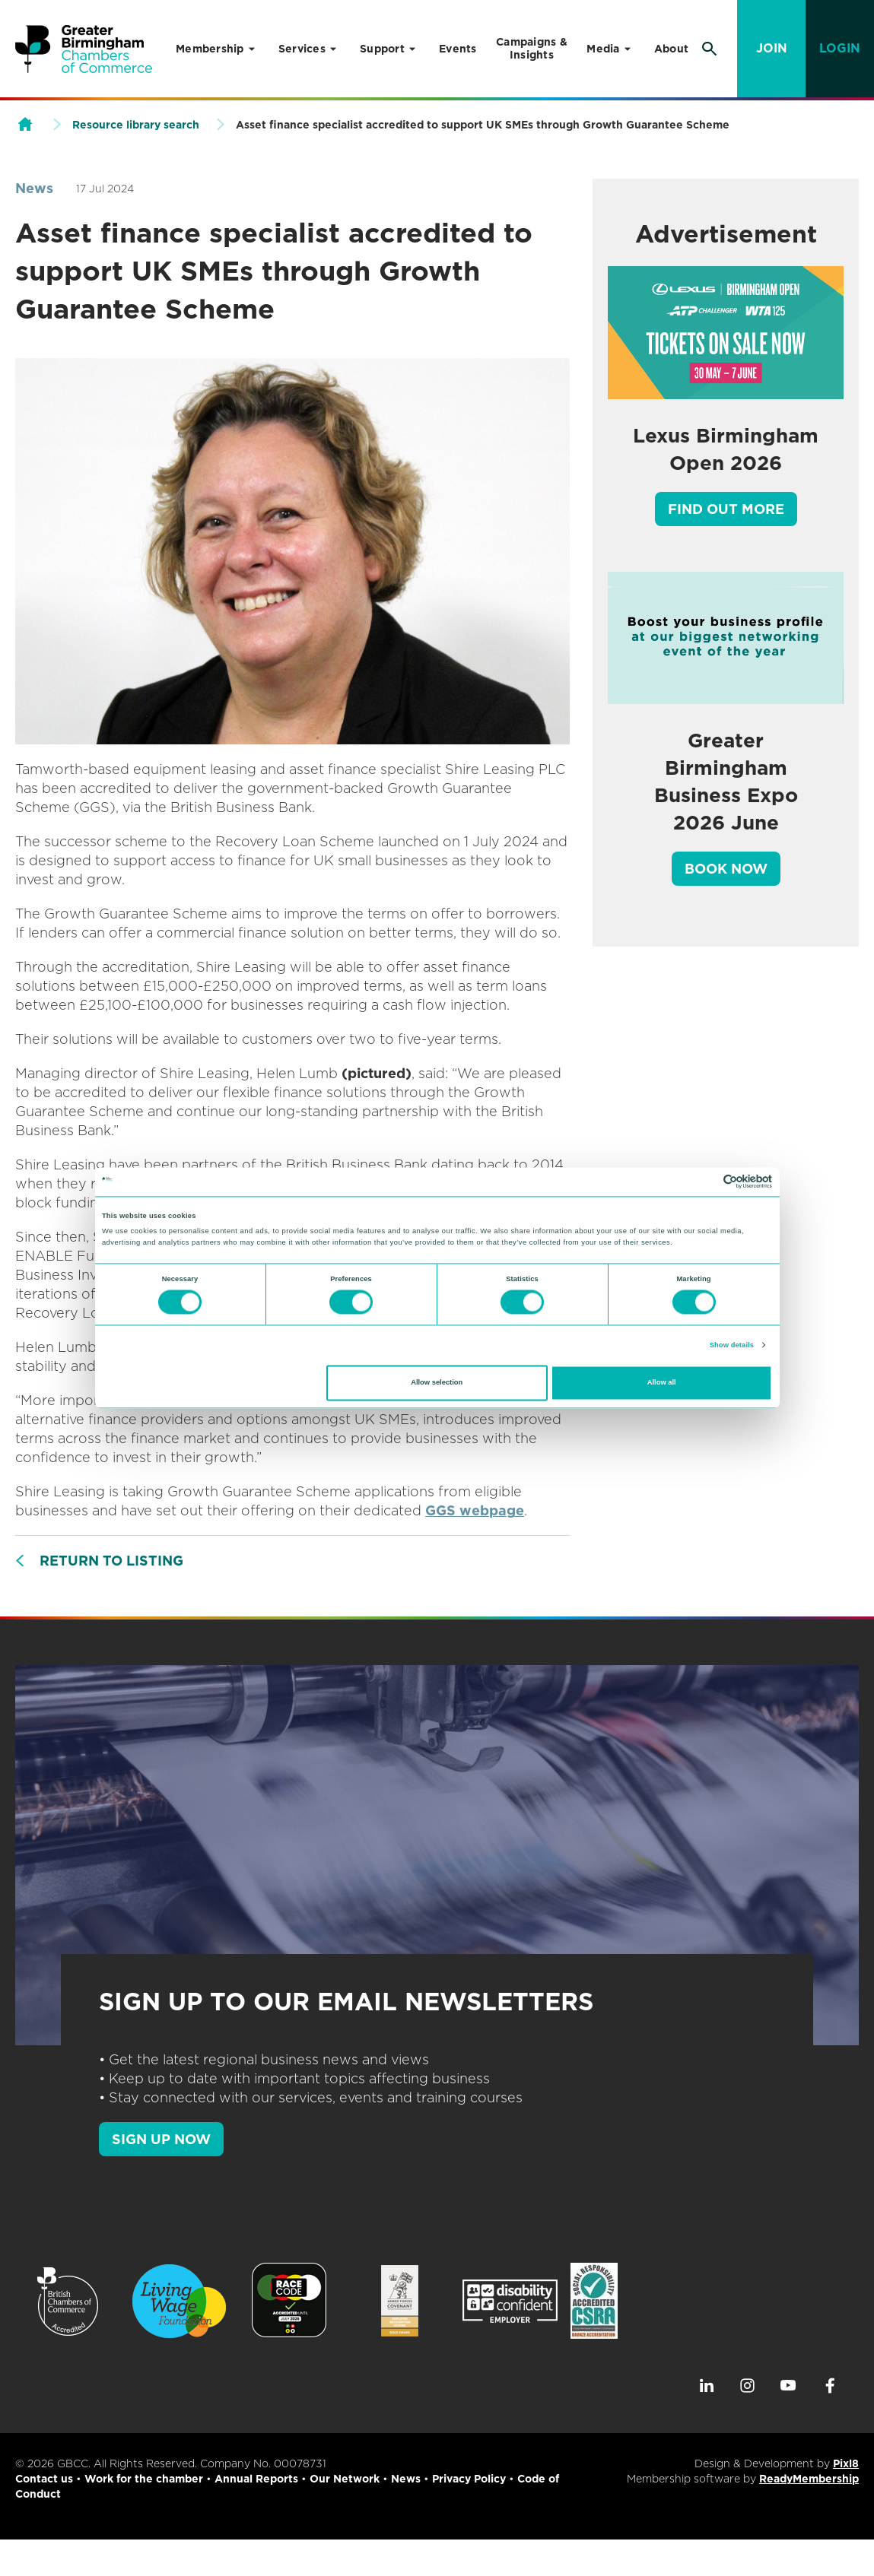 This screenshot has width=874, height=2576. I want to click on Support, so click(382, 49).